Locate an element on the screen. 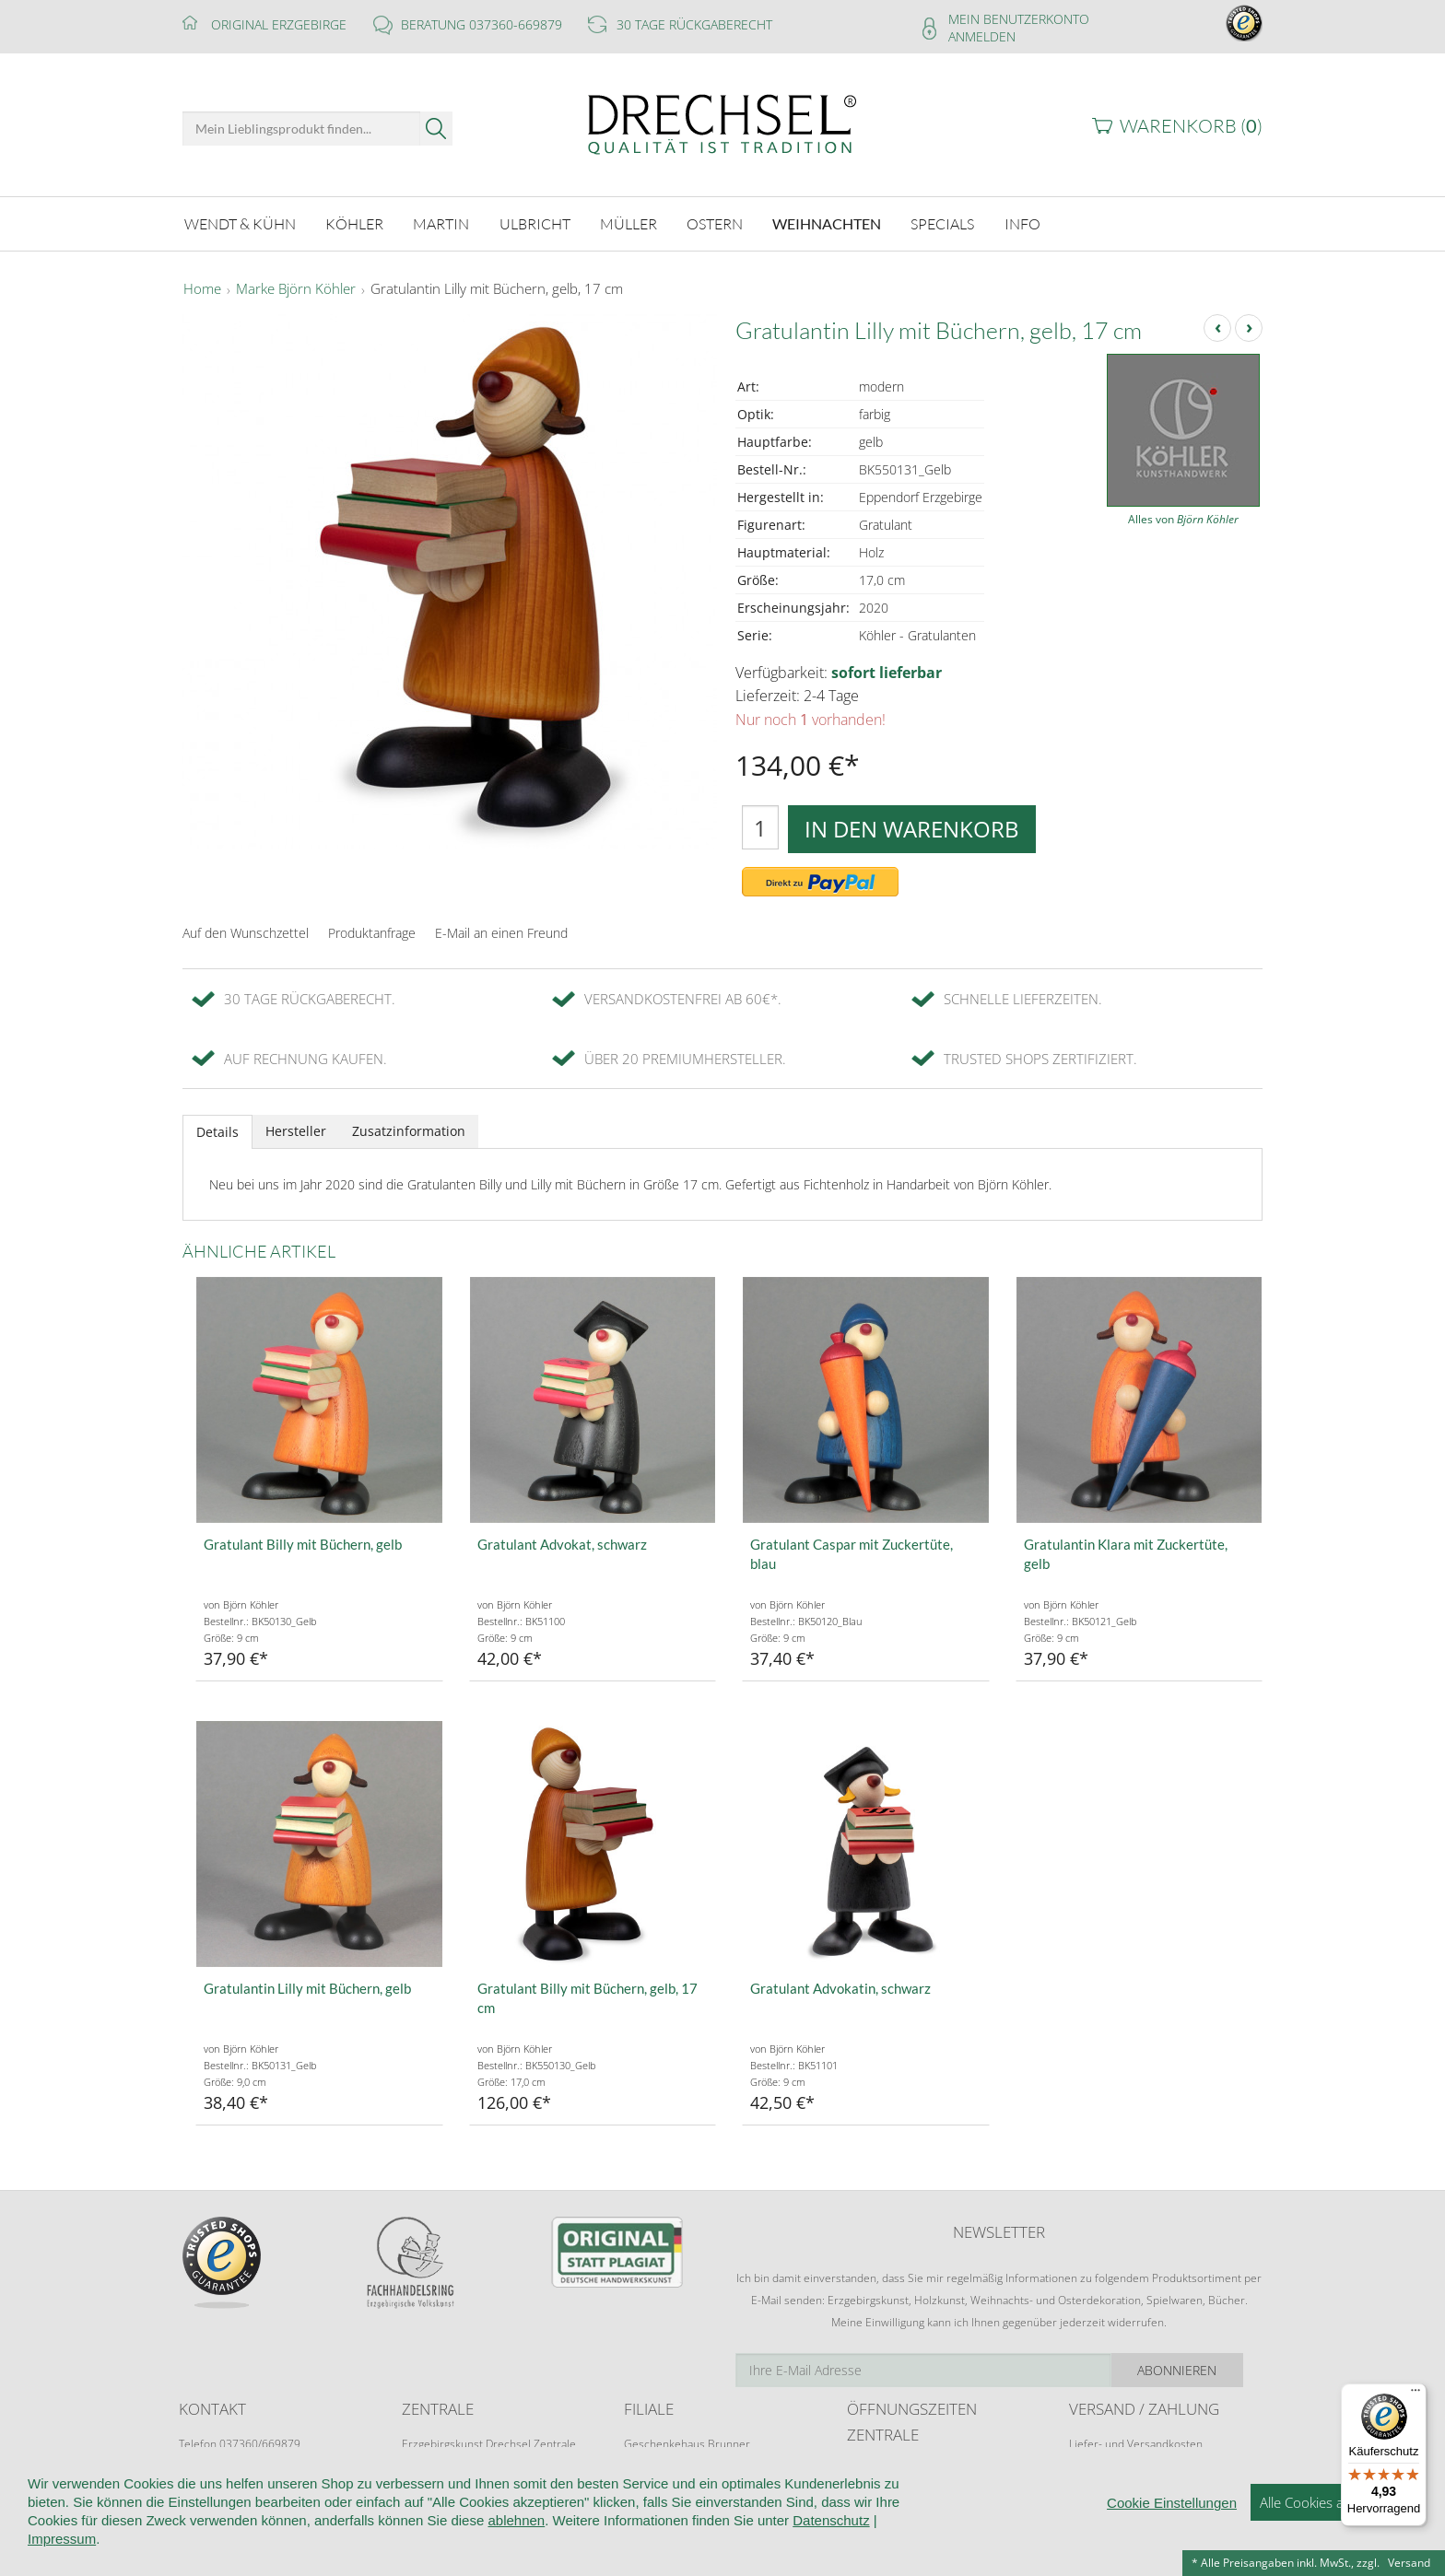 The width and height of the screenshot is (1445, 2576). Anmelden is located at coordinates (982, 36).